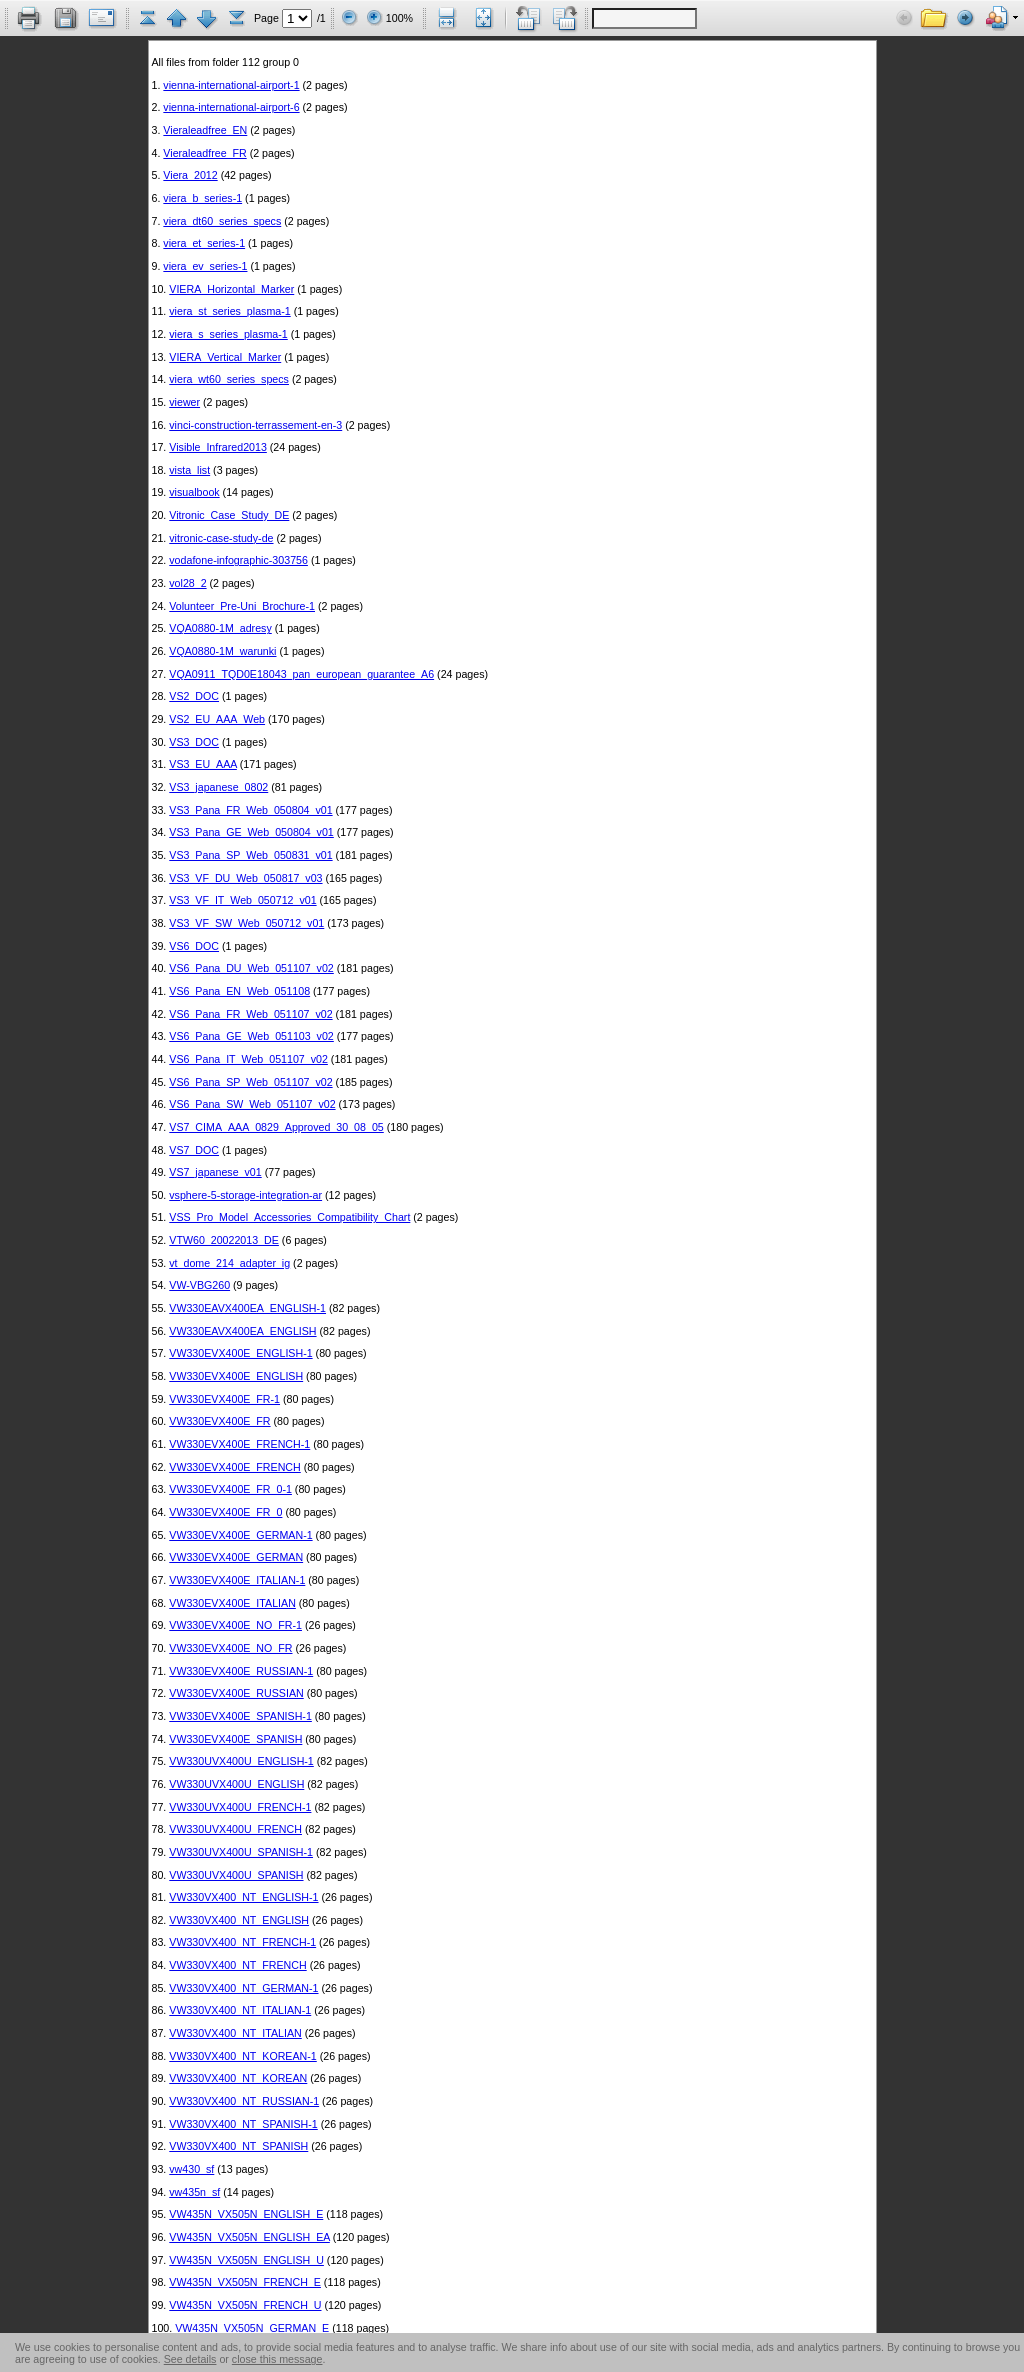 The width and height of the screenshot is (1024, 2372). What do you see at coordinates (238, 2146) in the screenshot?
I see `VW330VX400_NT_SPANISH` at bounding box center [238, 2146].